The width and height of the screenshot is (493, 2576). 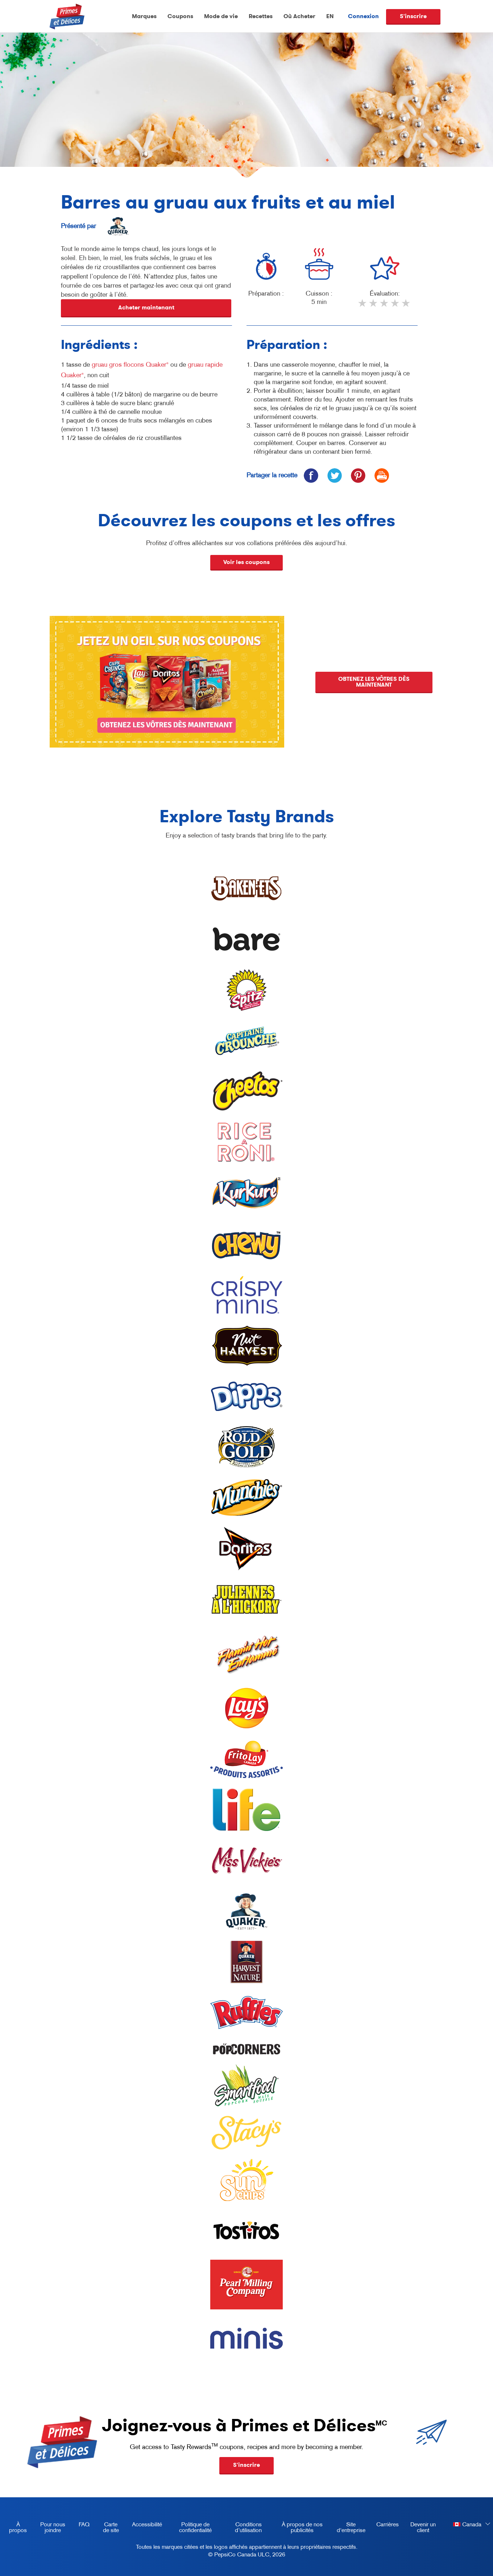 I want to click on [icon facebook], so click(x=311, y=475).